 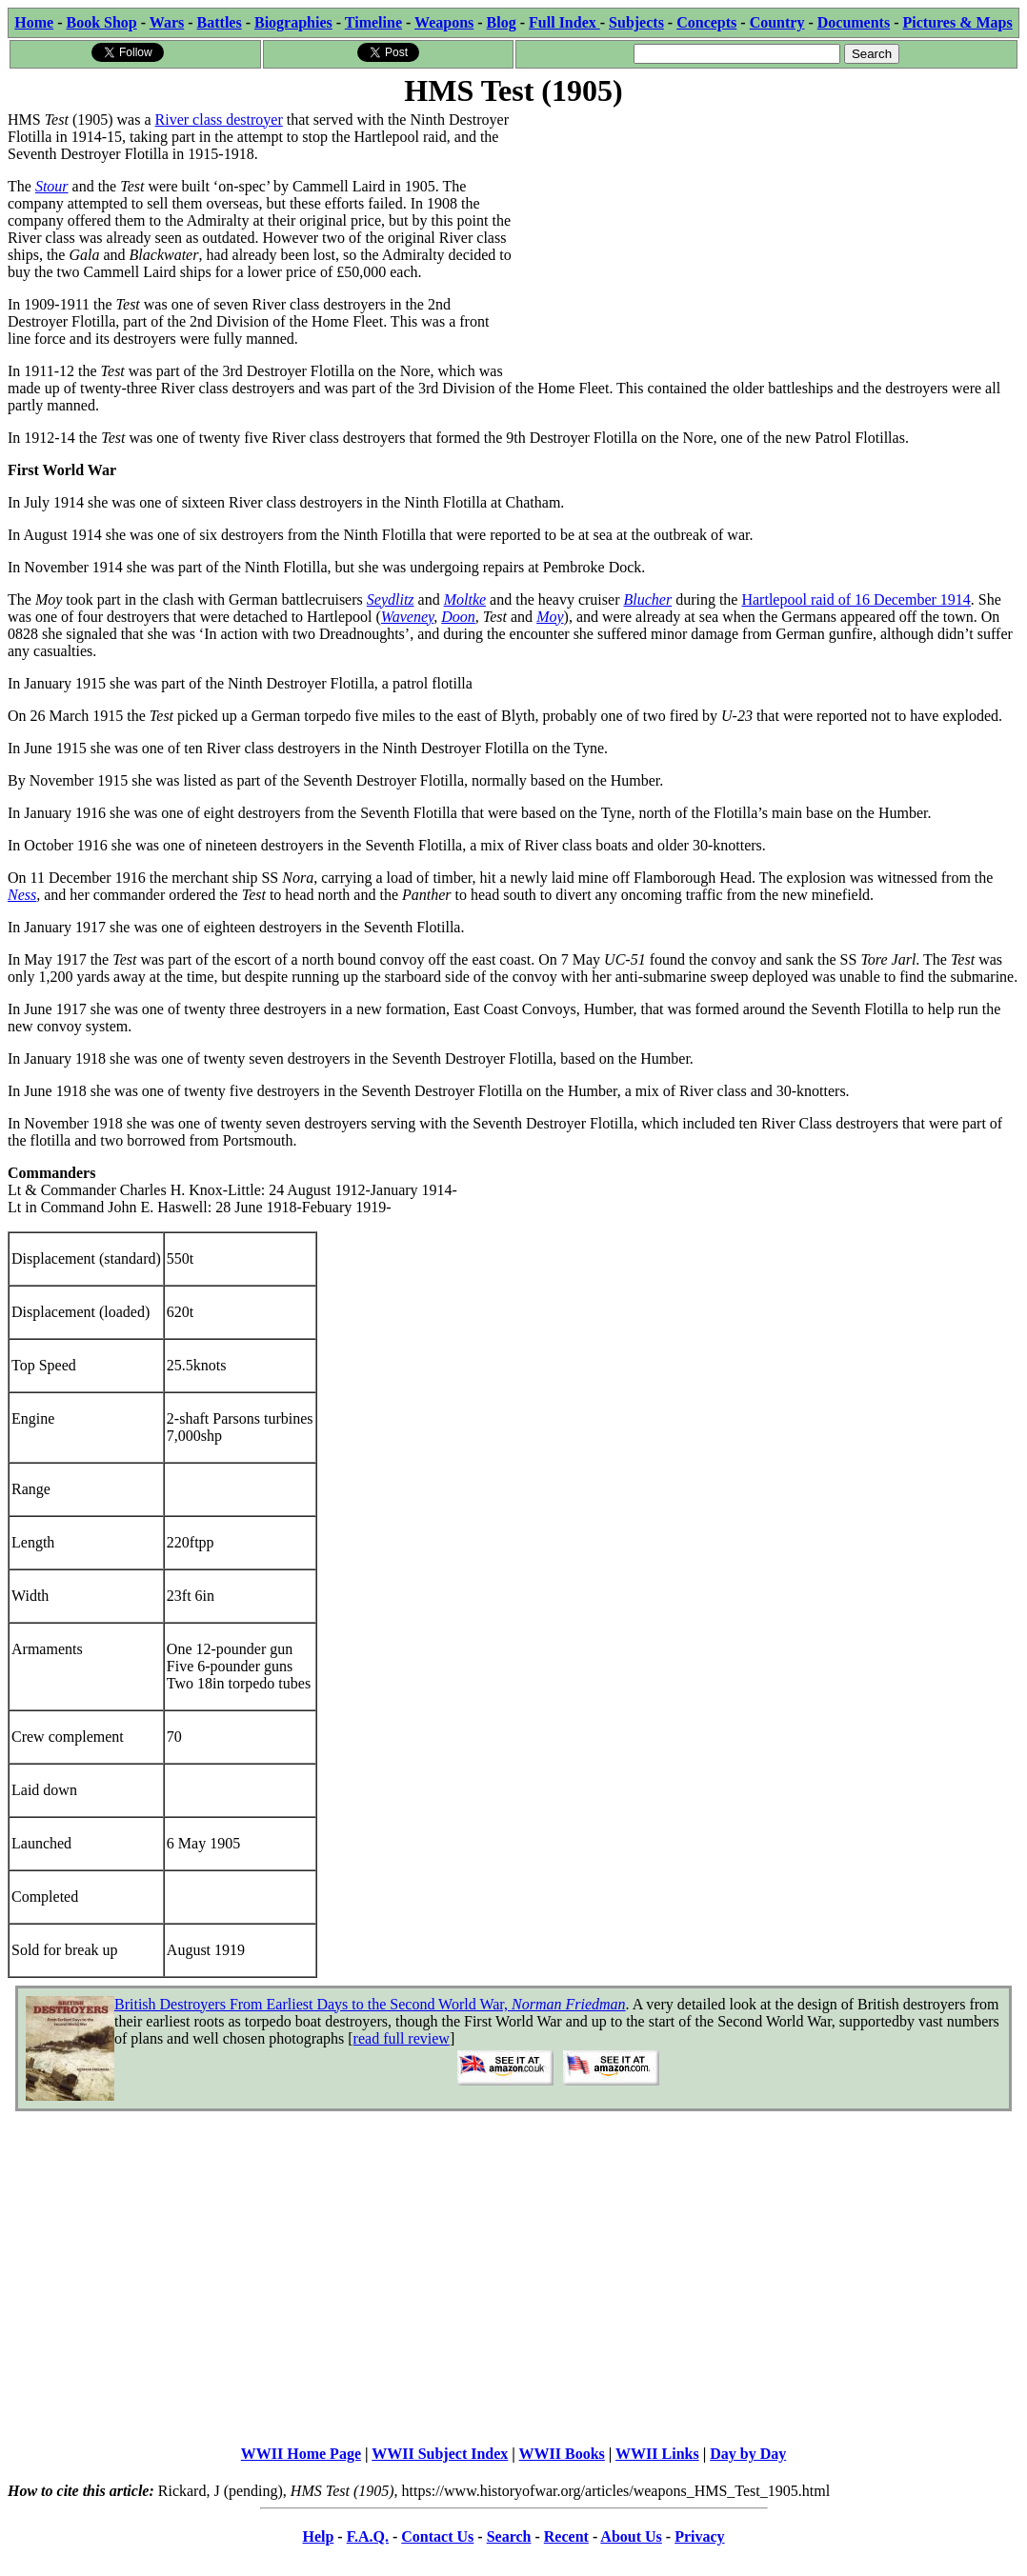 I want to click on Help, so click(x=317, y=2536).